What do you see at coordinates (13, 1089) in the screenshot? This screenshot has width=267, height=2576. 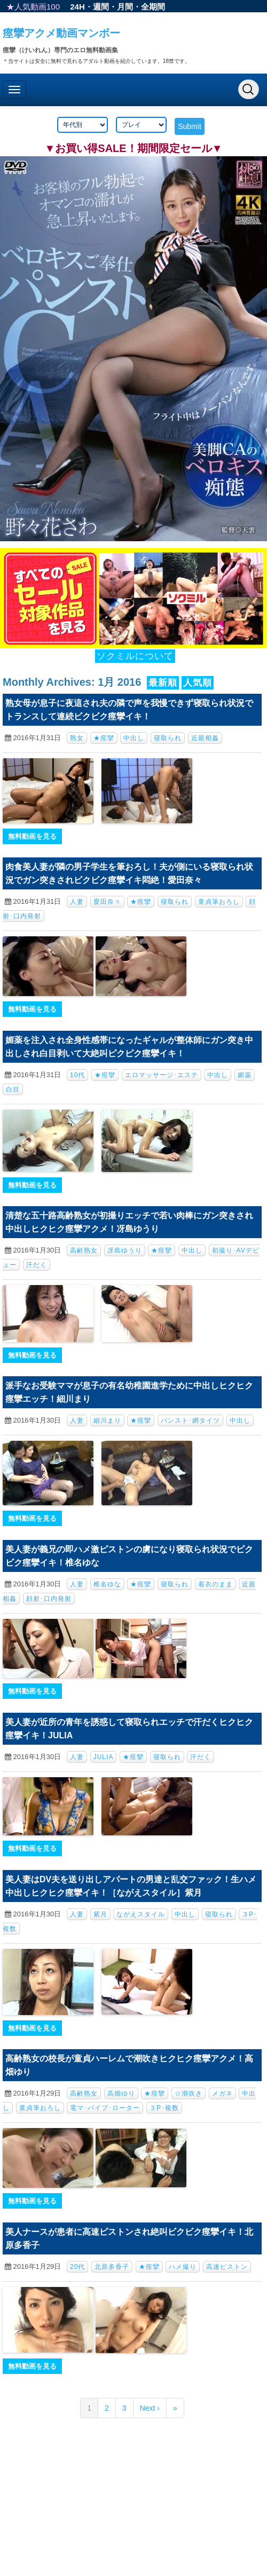 I see `白目` at bounding box center [13, 1089].